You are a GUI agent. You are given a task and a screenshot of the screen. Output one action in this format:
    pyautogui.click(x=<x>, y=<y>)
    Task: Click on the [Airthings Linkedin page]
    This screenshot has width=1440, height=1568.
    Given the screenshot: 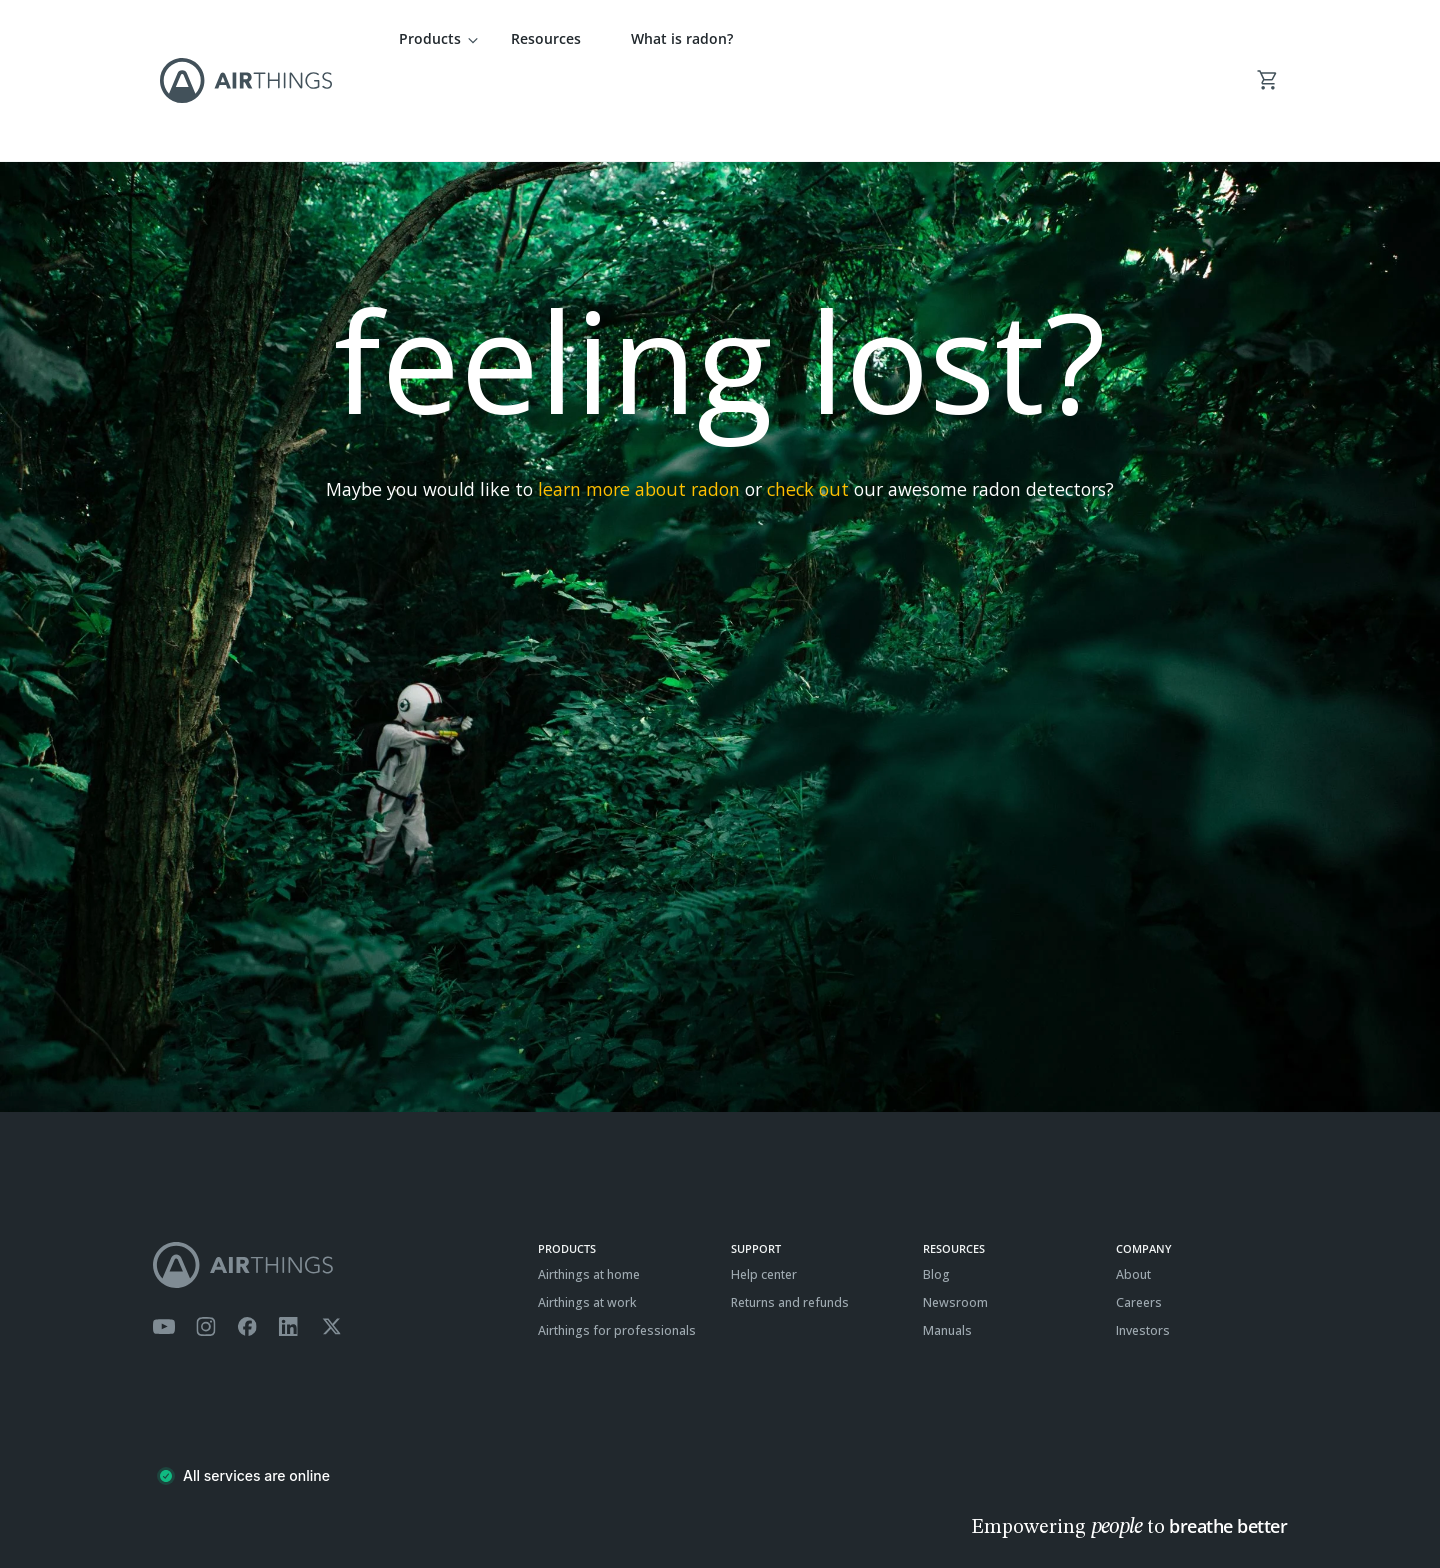 What is the action you would take?
    pyautogui.click(x=289, y=1245)
    